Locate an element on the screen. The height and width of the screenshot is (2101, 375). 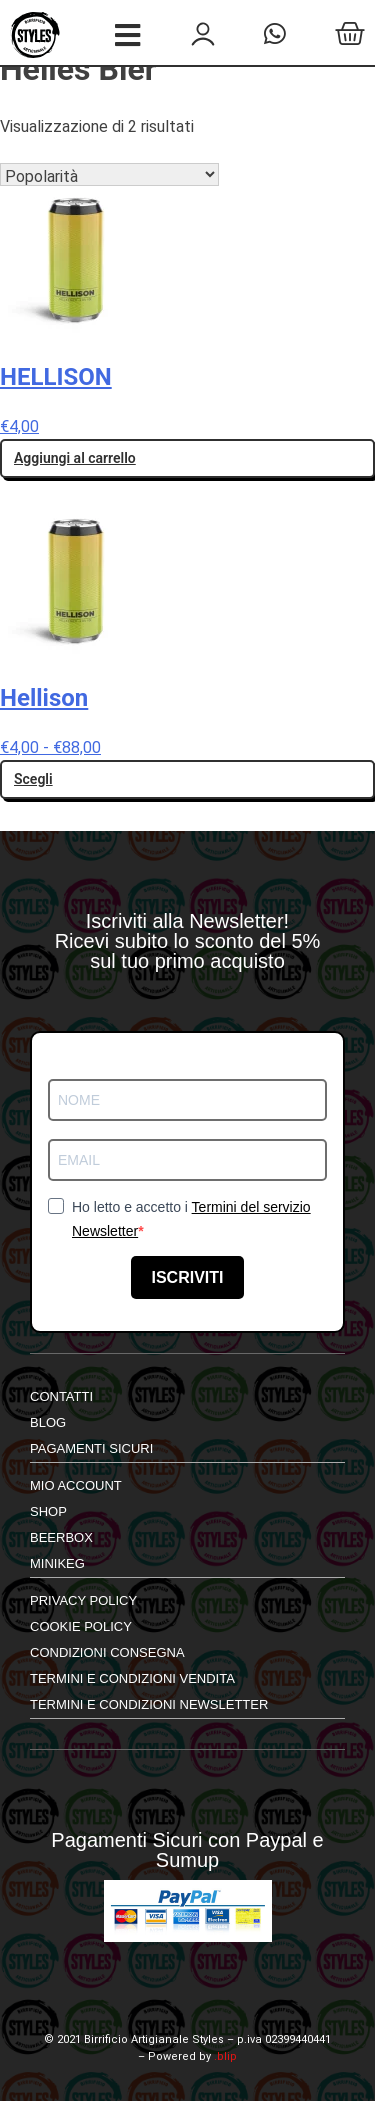
Condizioni Consegna is located at coordinates (107, 1652).